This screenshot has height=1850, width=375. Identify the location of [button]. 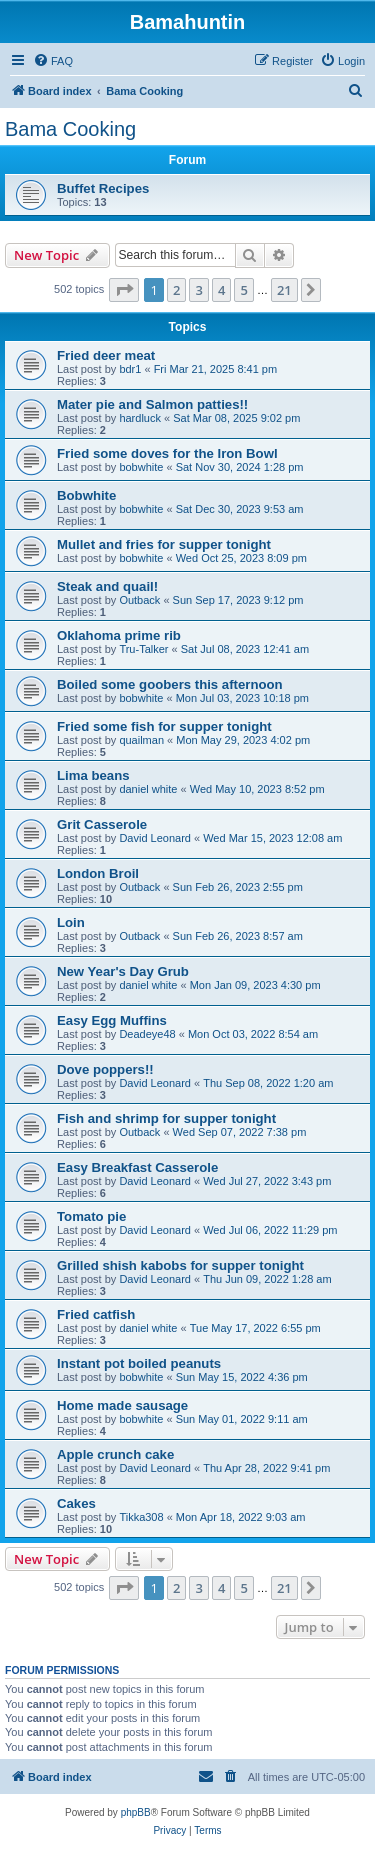
(124, 290).